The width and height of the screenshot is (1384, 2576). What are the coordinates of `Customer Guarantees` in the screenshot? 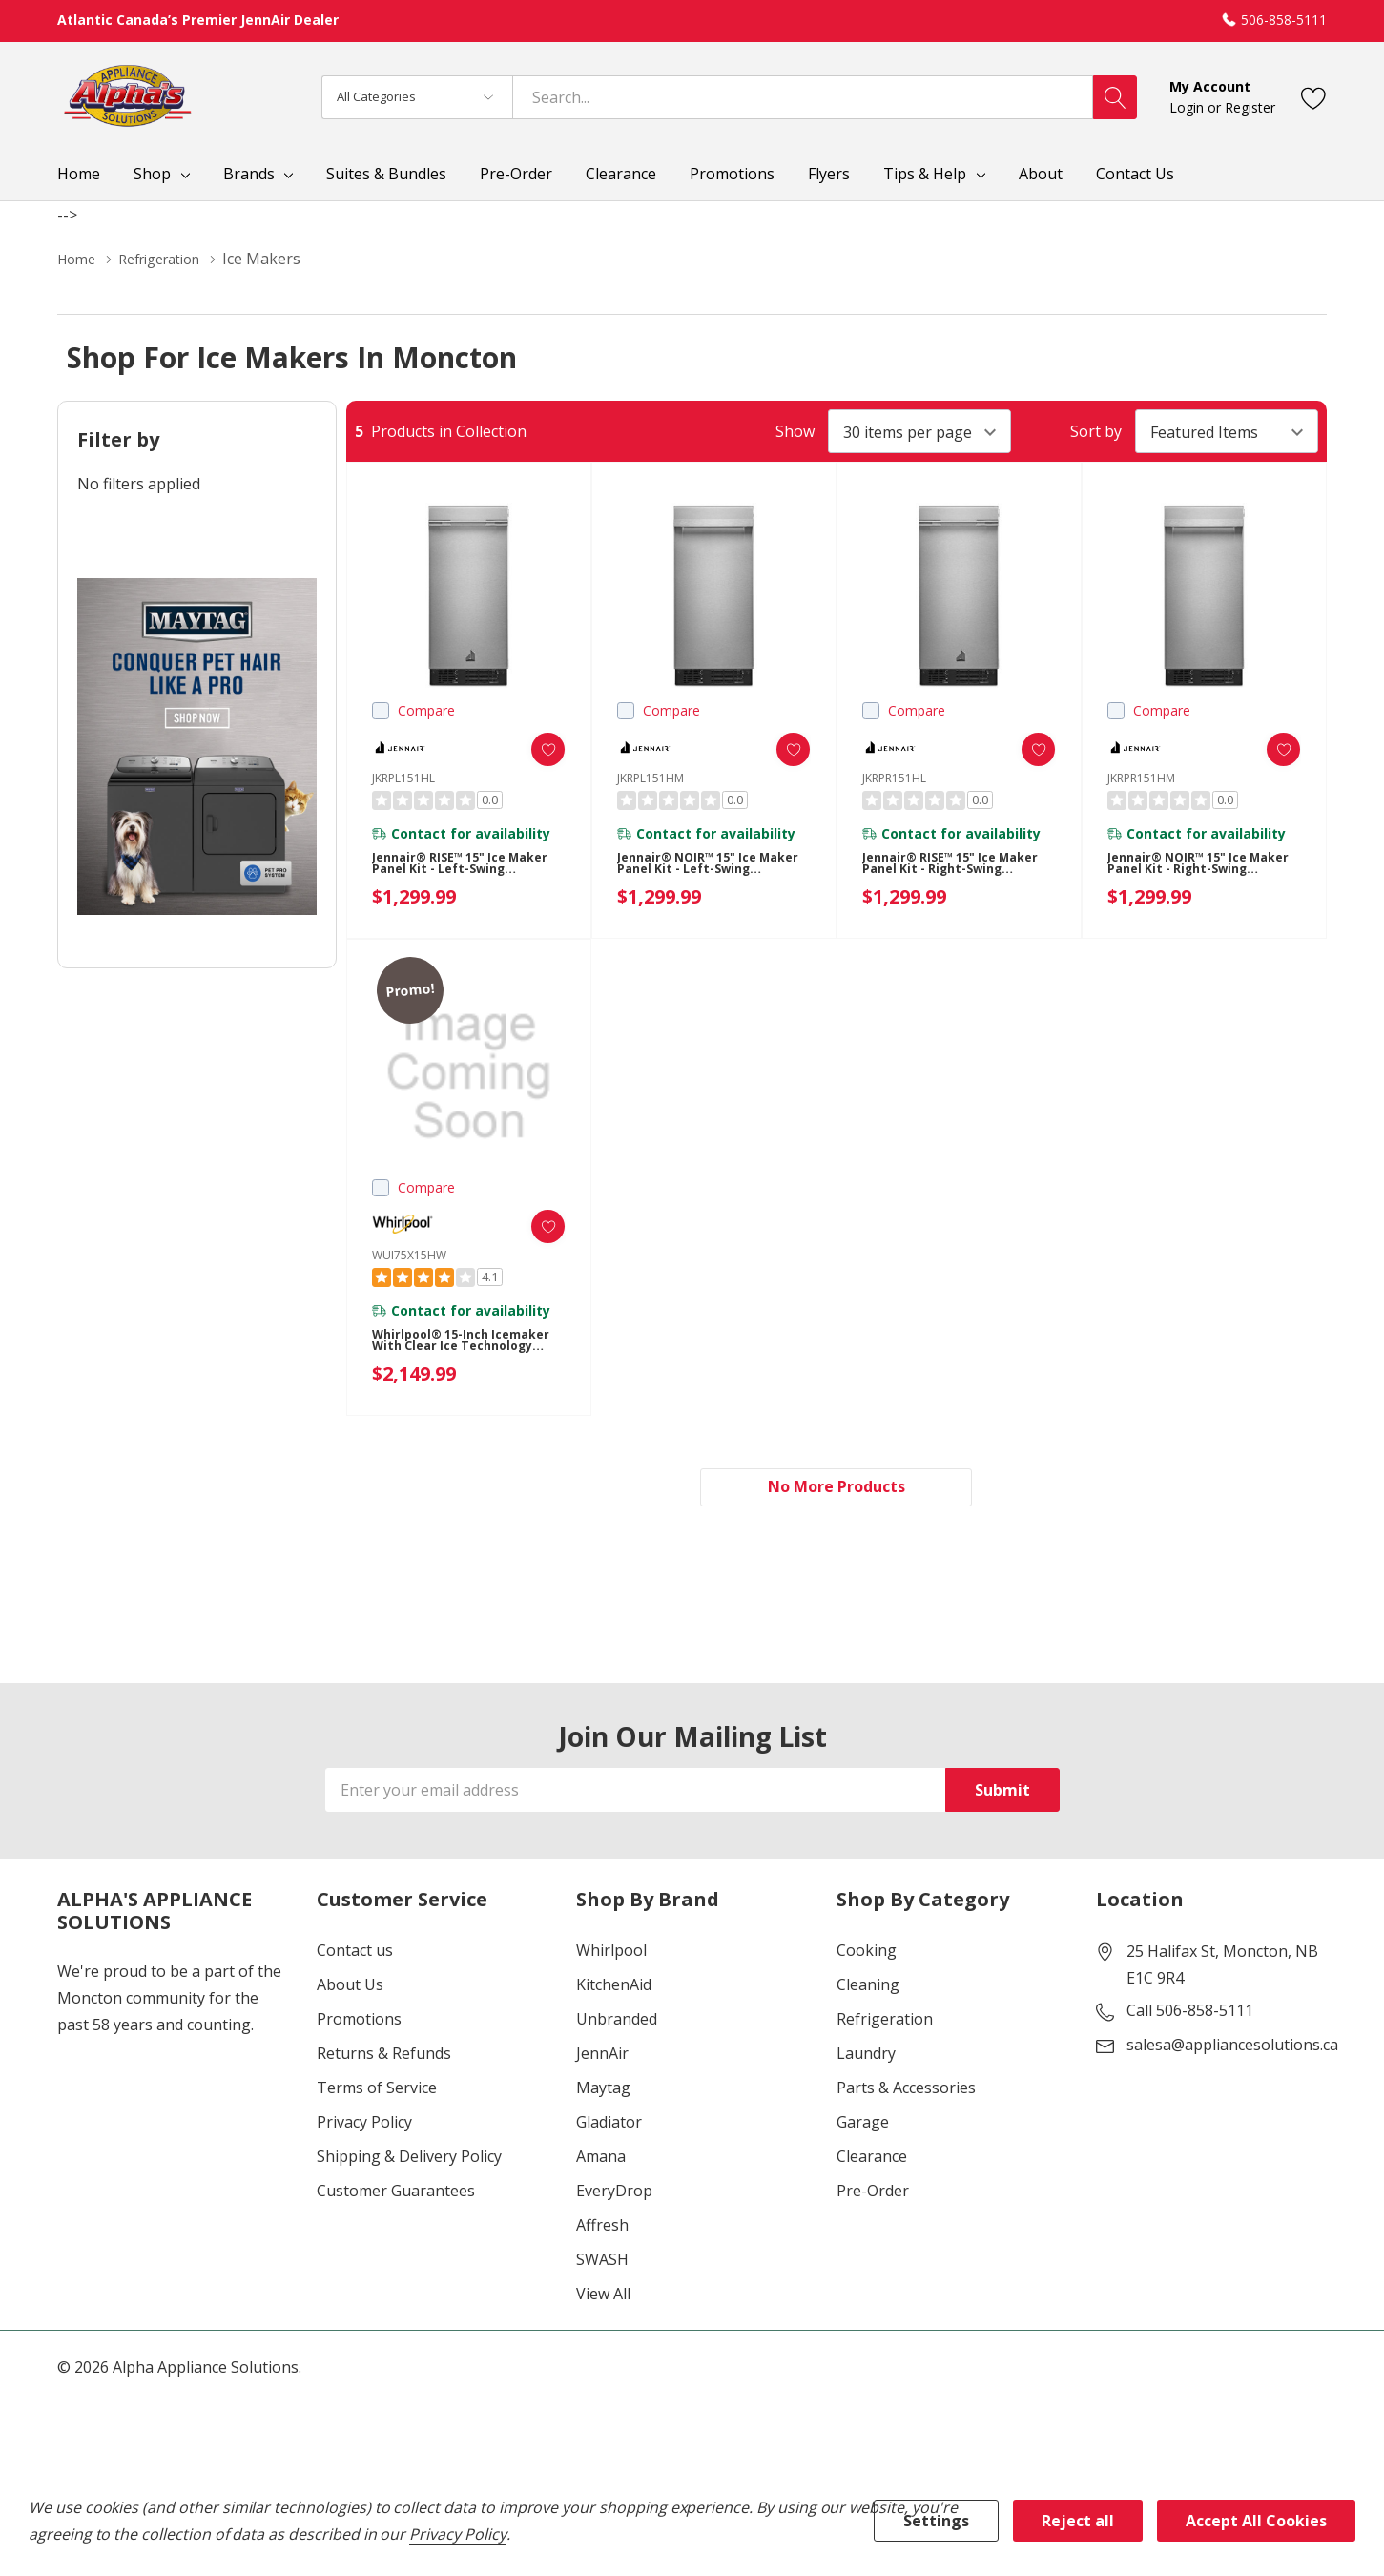 It's located at (396, 2196).